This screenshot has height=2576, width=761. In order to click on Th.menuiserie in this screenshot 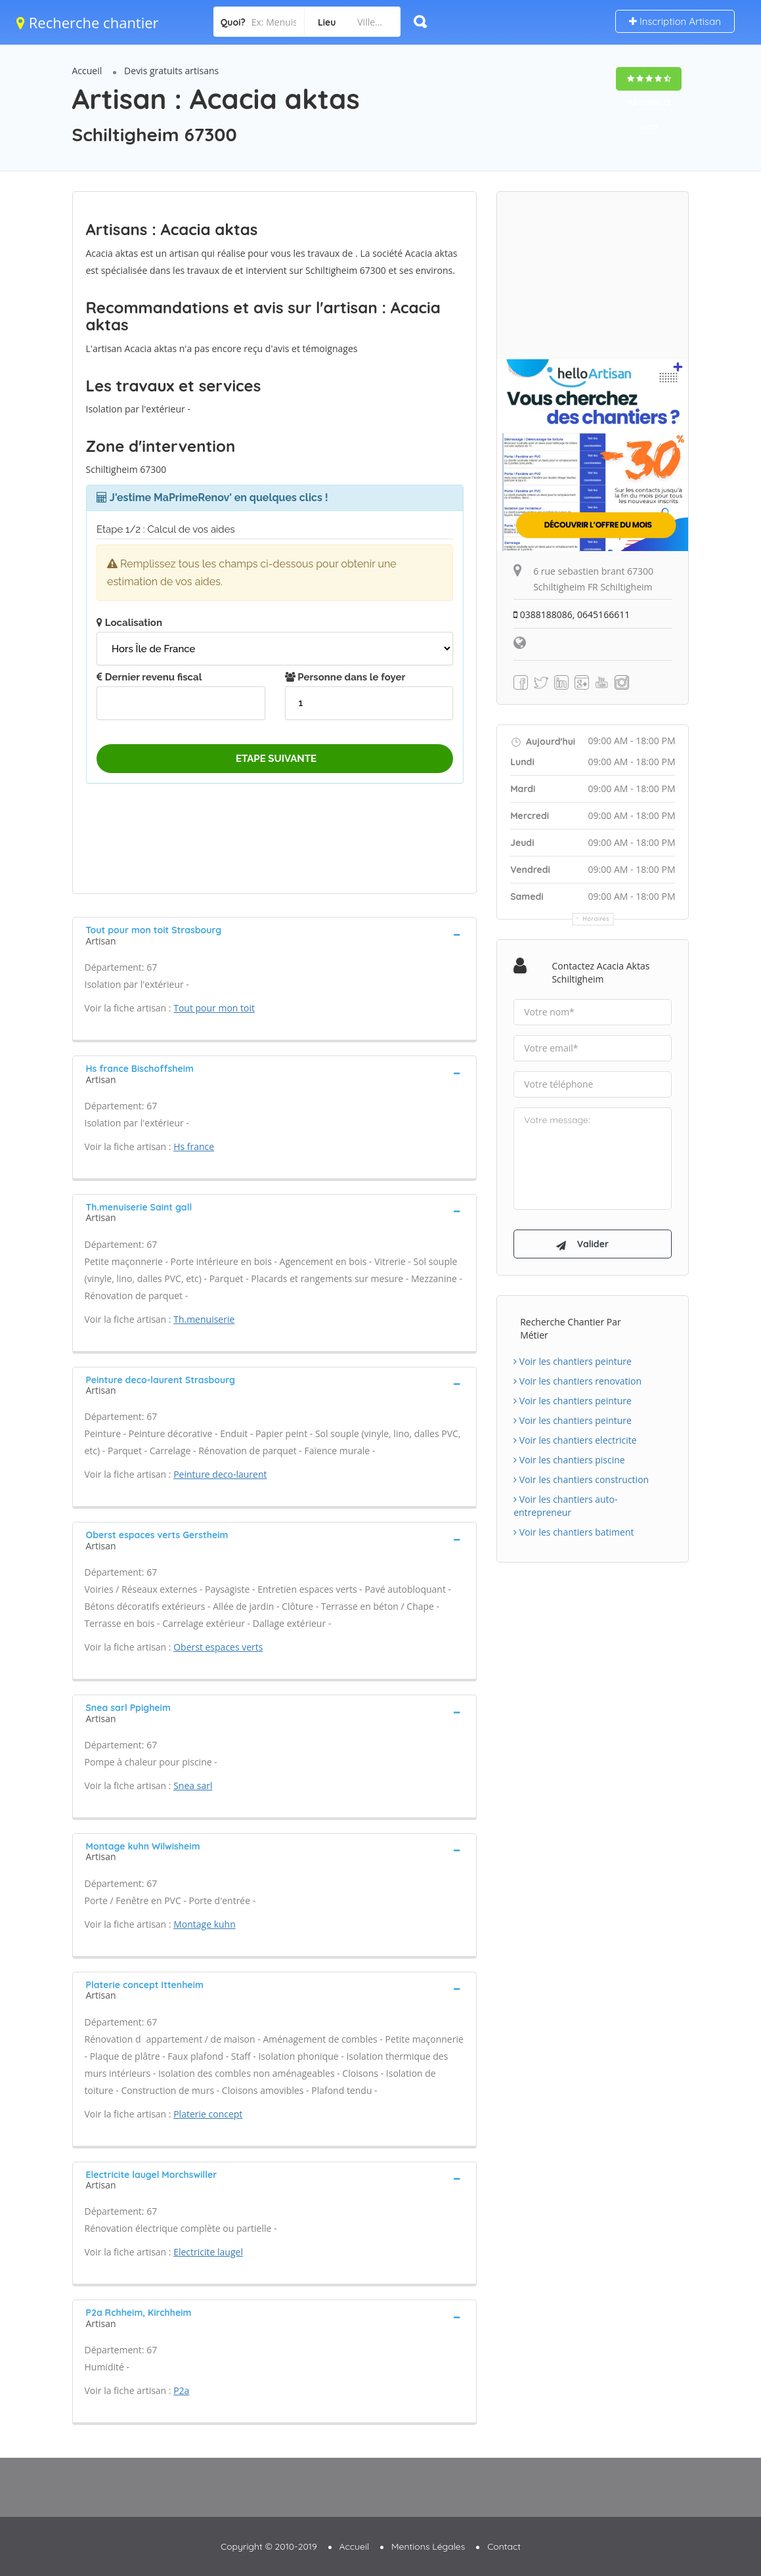, I will do `click(203, 1319)`.